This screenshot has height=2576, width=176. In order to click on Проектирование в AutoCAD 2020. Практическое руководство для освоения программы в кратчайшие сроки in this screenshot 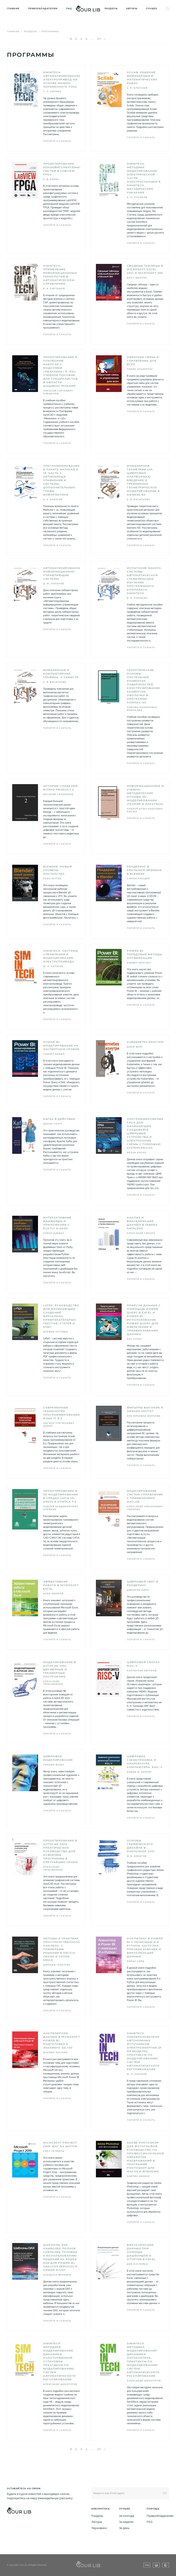, I will do `click(60, 1851)`.